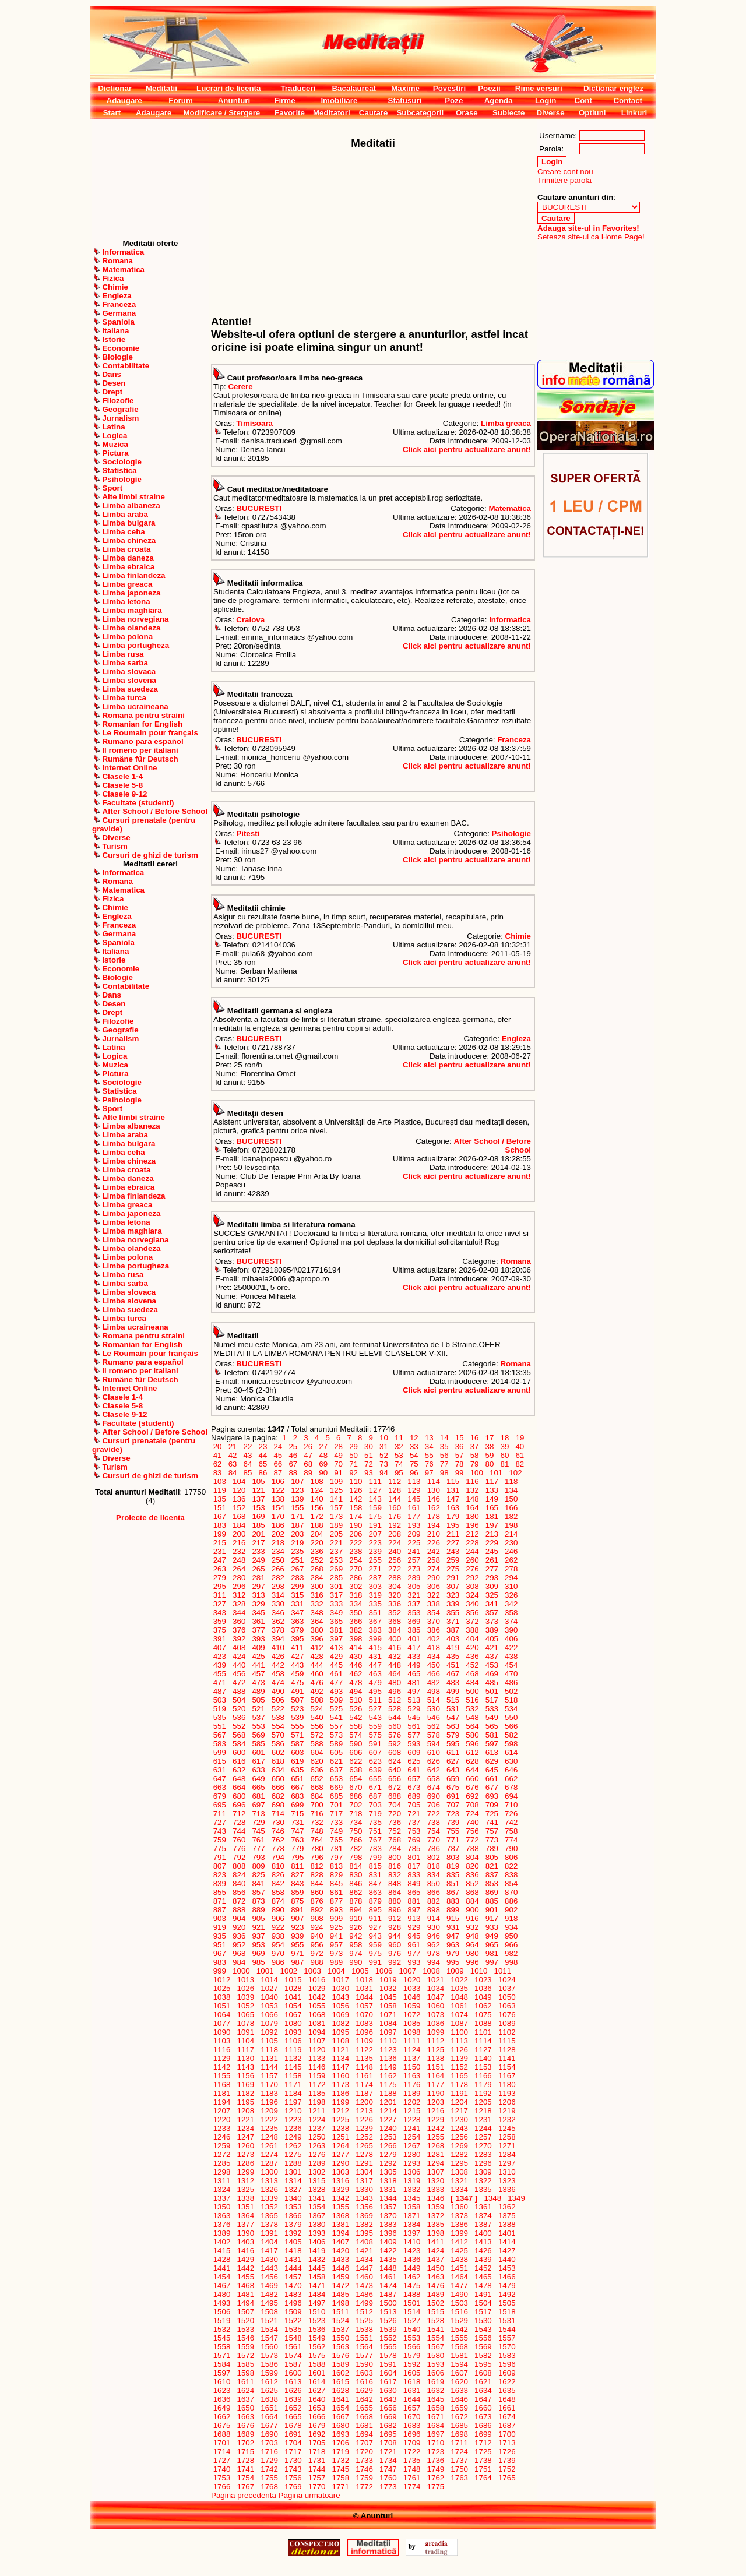  Describe the element at coordinates (239, 1909) in the screenshot. I see `888` at that location.